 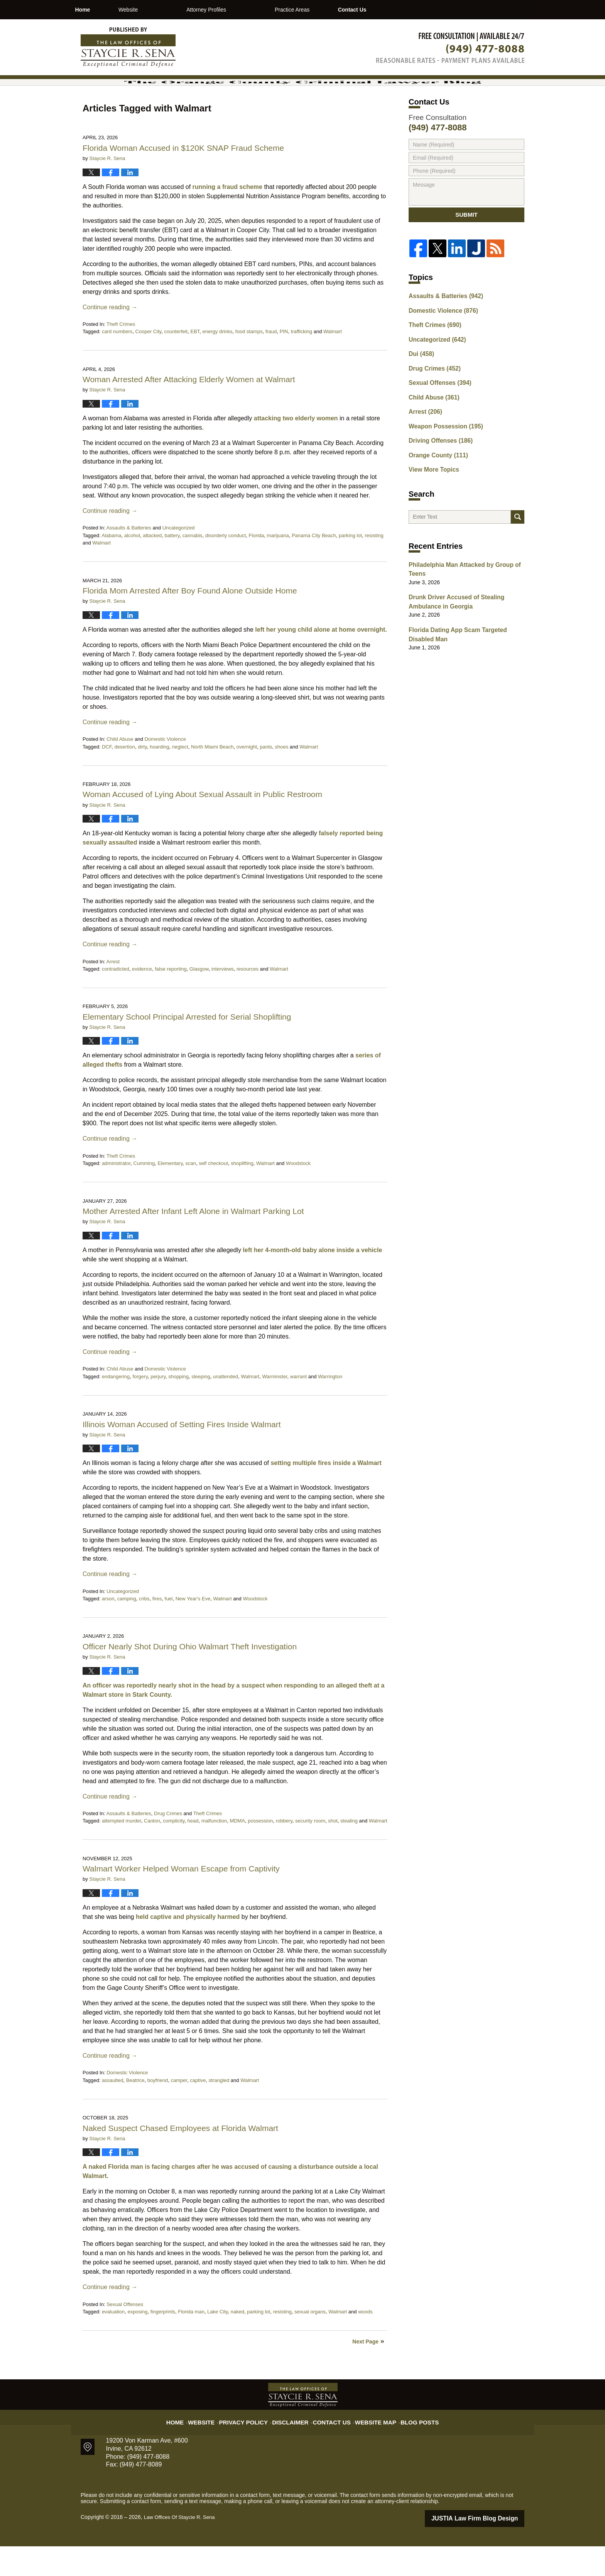 What do you see at coordinates (296, 448) in the screenshot?
I see `attacking two elderly women` at bounding box center [296, 448].